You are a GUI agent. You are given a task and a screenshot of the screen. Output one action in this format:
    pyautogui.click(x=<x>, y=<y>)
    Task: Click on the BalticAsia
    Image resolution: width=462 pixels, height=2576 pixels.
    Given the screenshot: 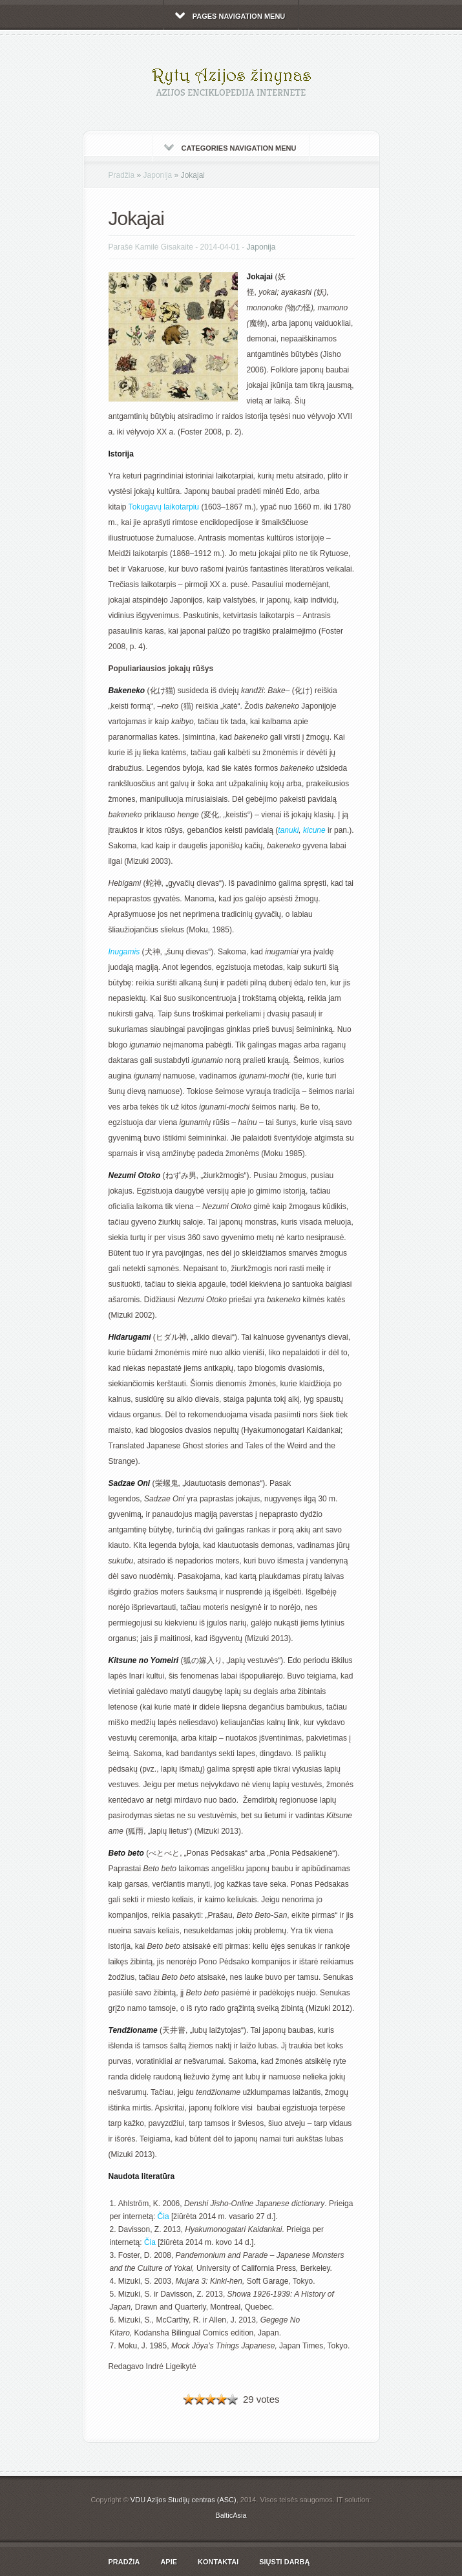 What is the action you would take?
    pyautogui.click(x=230, y=2515)
    